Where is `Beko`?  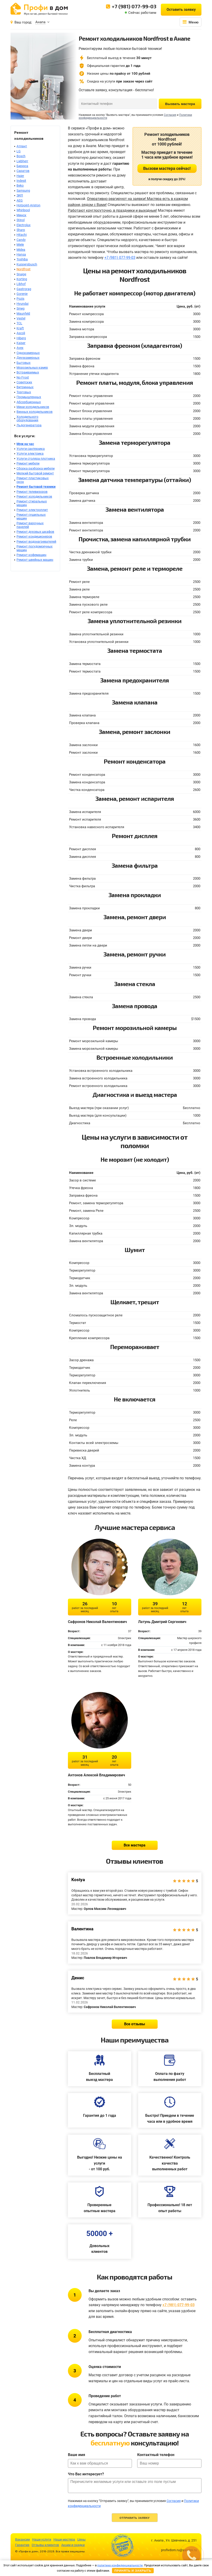 Beko is located at coordinates (20, 185).